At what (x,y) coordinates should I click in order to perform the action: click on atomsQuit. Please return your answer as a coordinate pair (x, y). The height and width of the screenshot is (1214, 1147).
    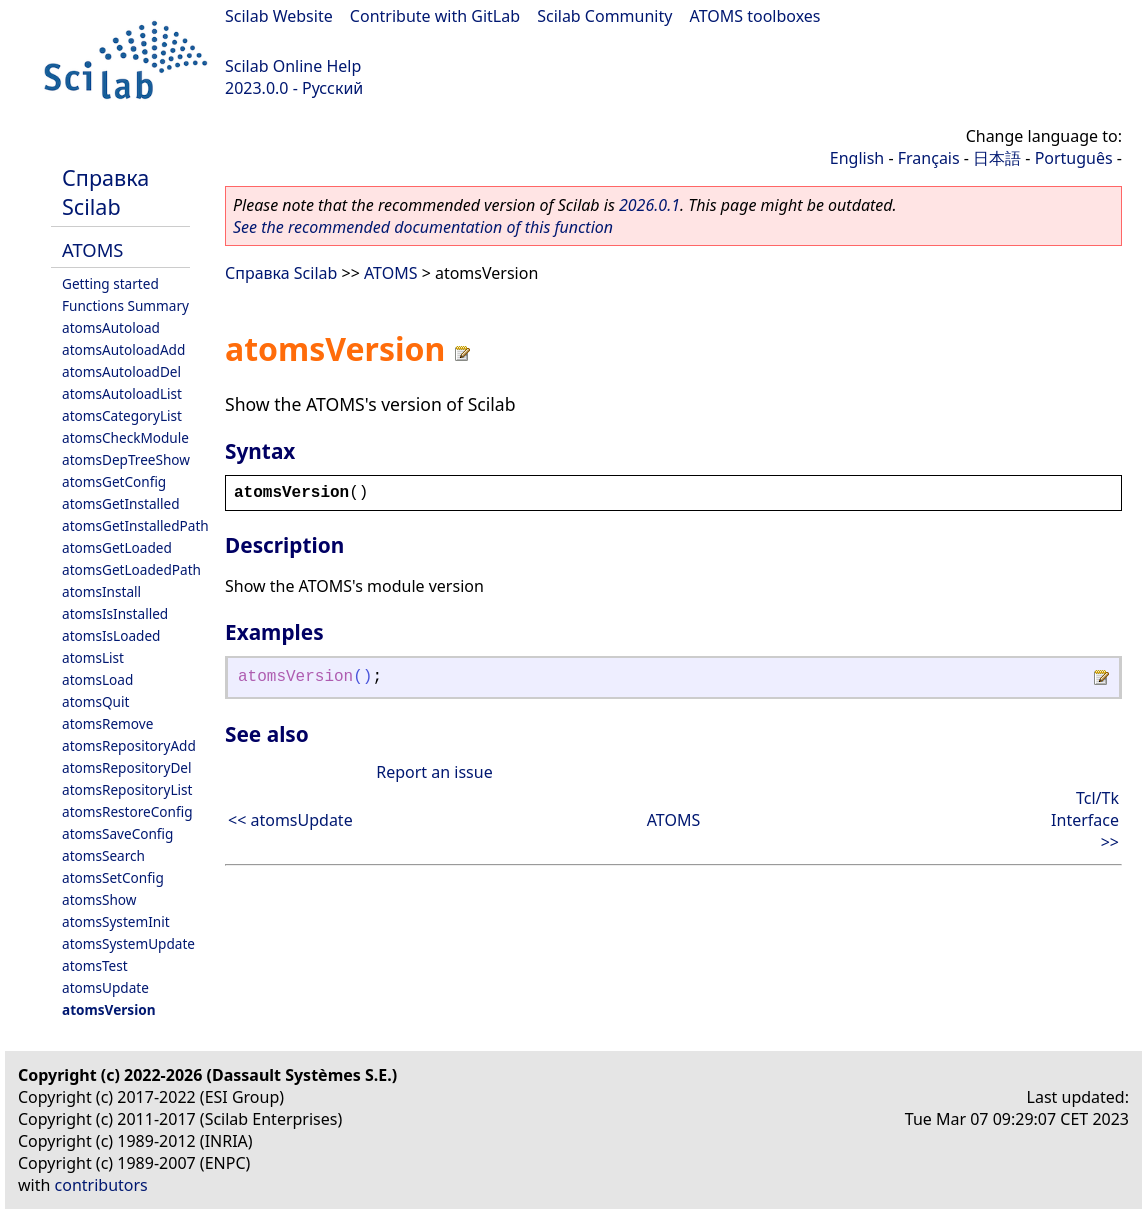
    Looking at the image, I should click on (95, 701).